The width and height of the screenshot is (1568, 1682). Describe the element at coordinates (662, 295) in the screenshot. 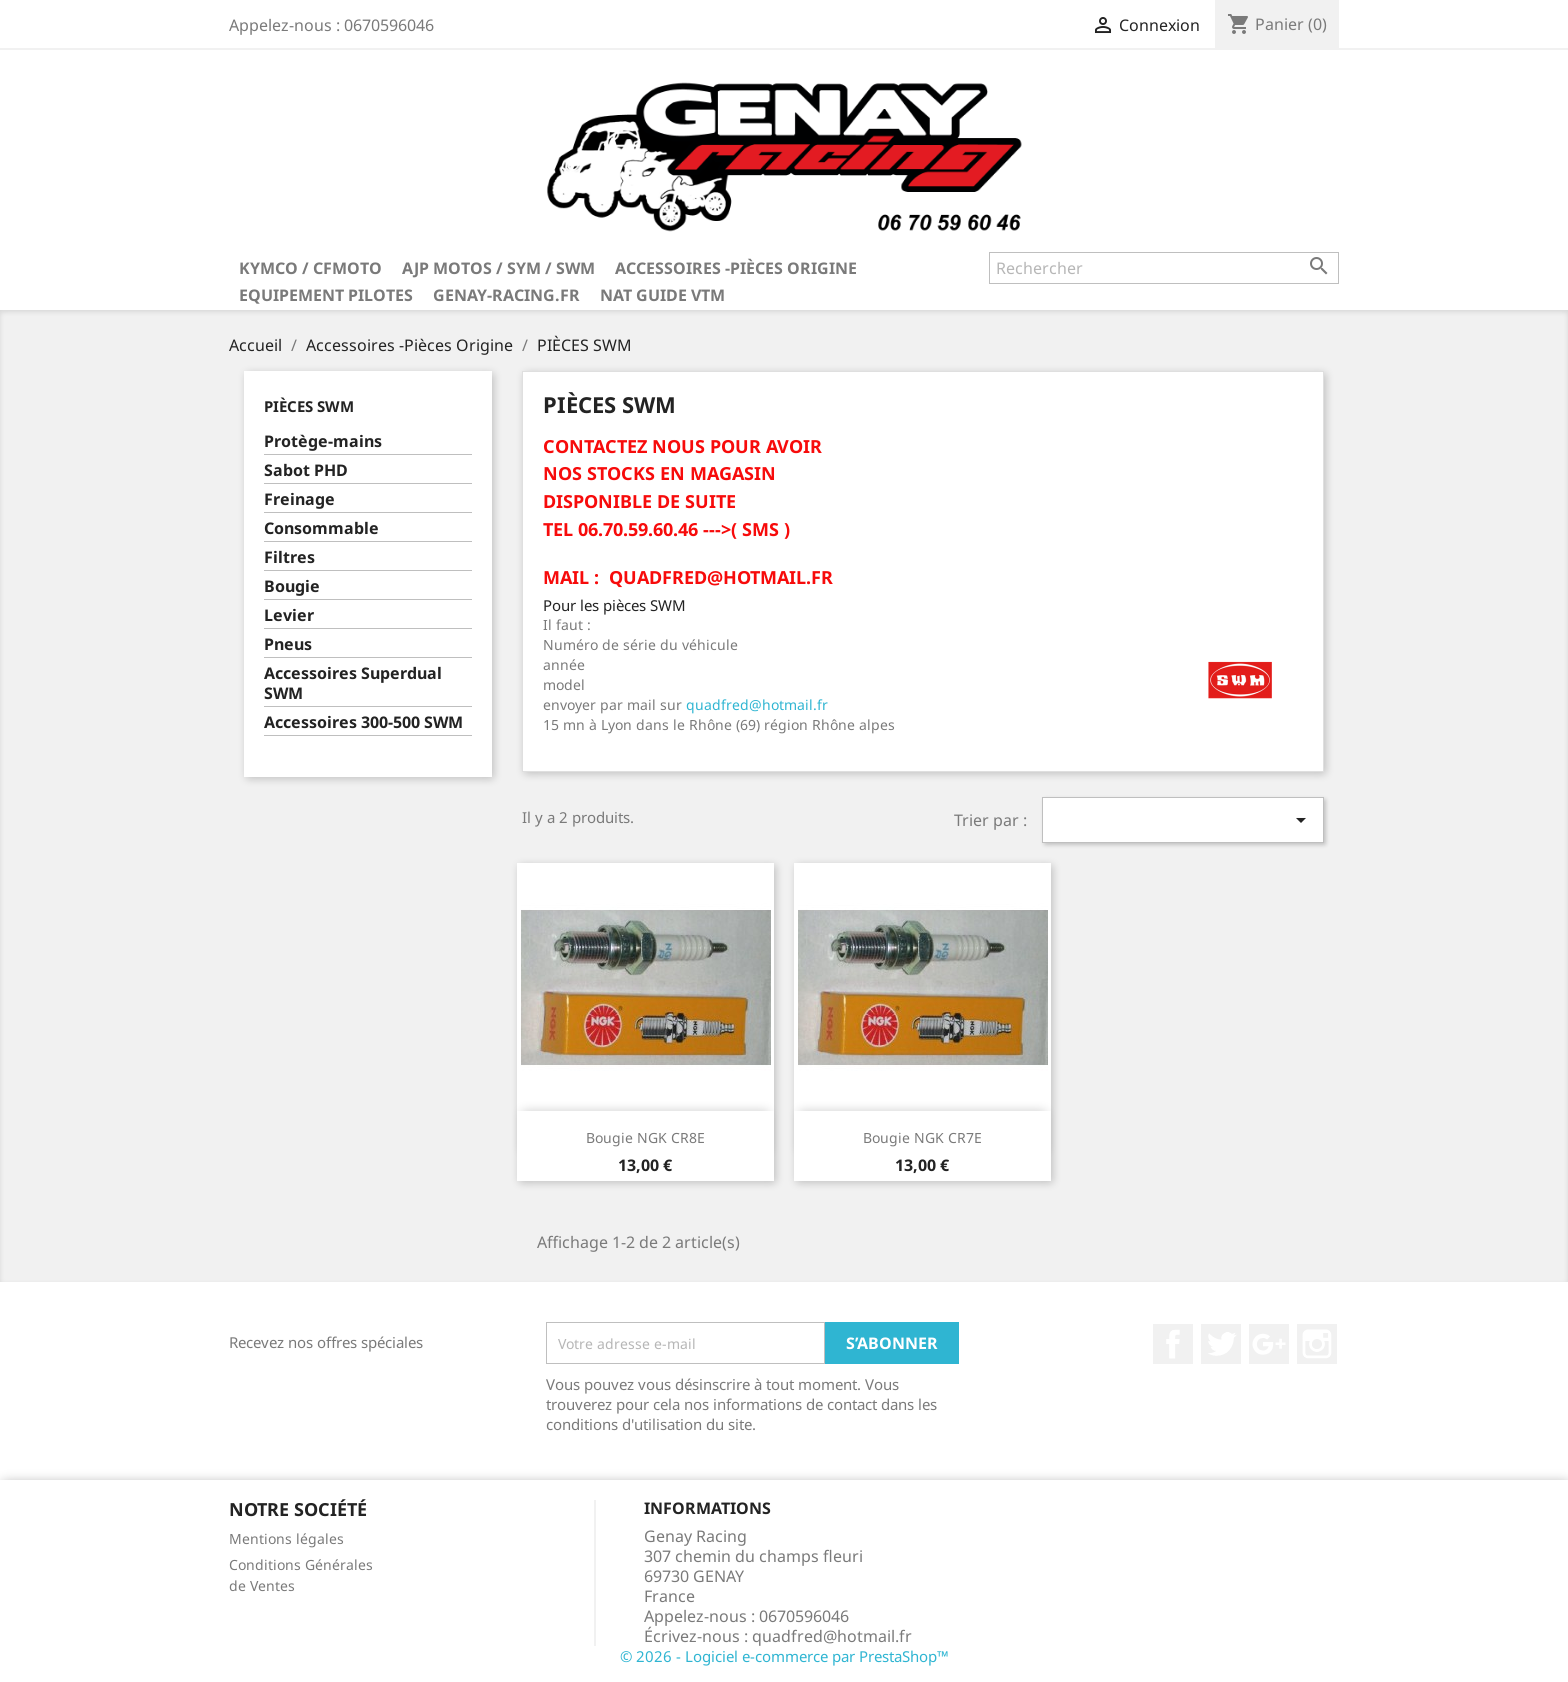

I see `NAT GUIDE VTM` at that location.